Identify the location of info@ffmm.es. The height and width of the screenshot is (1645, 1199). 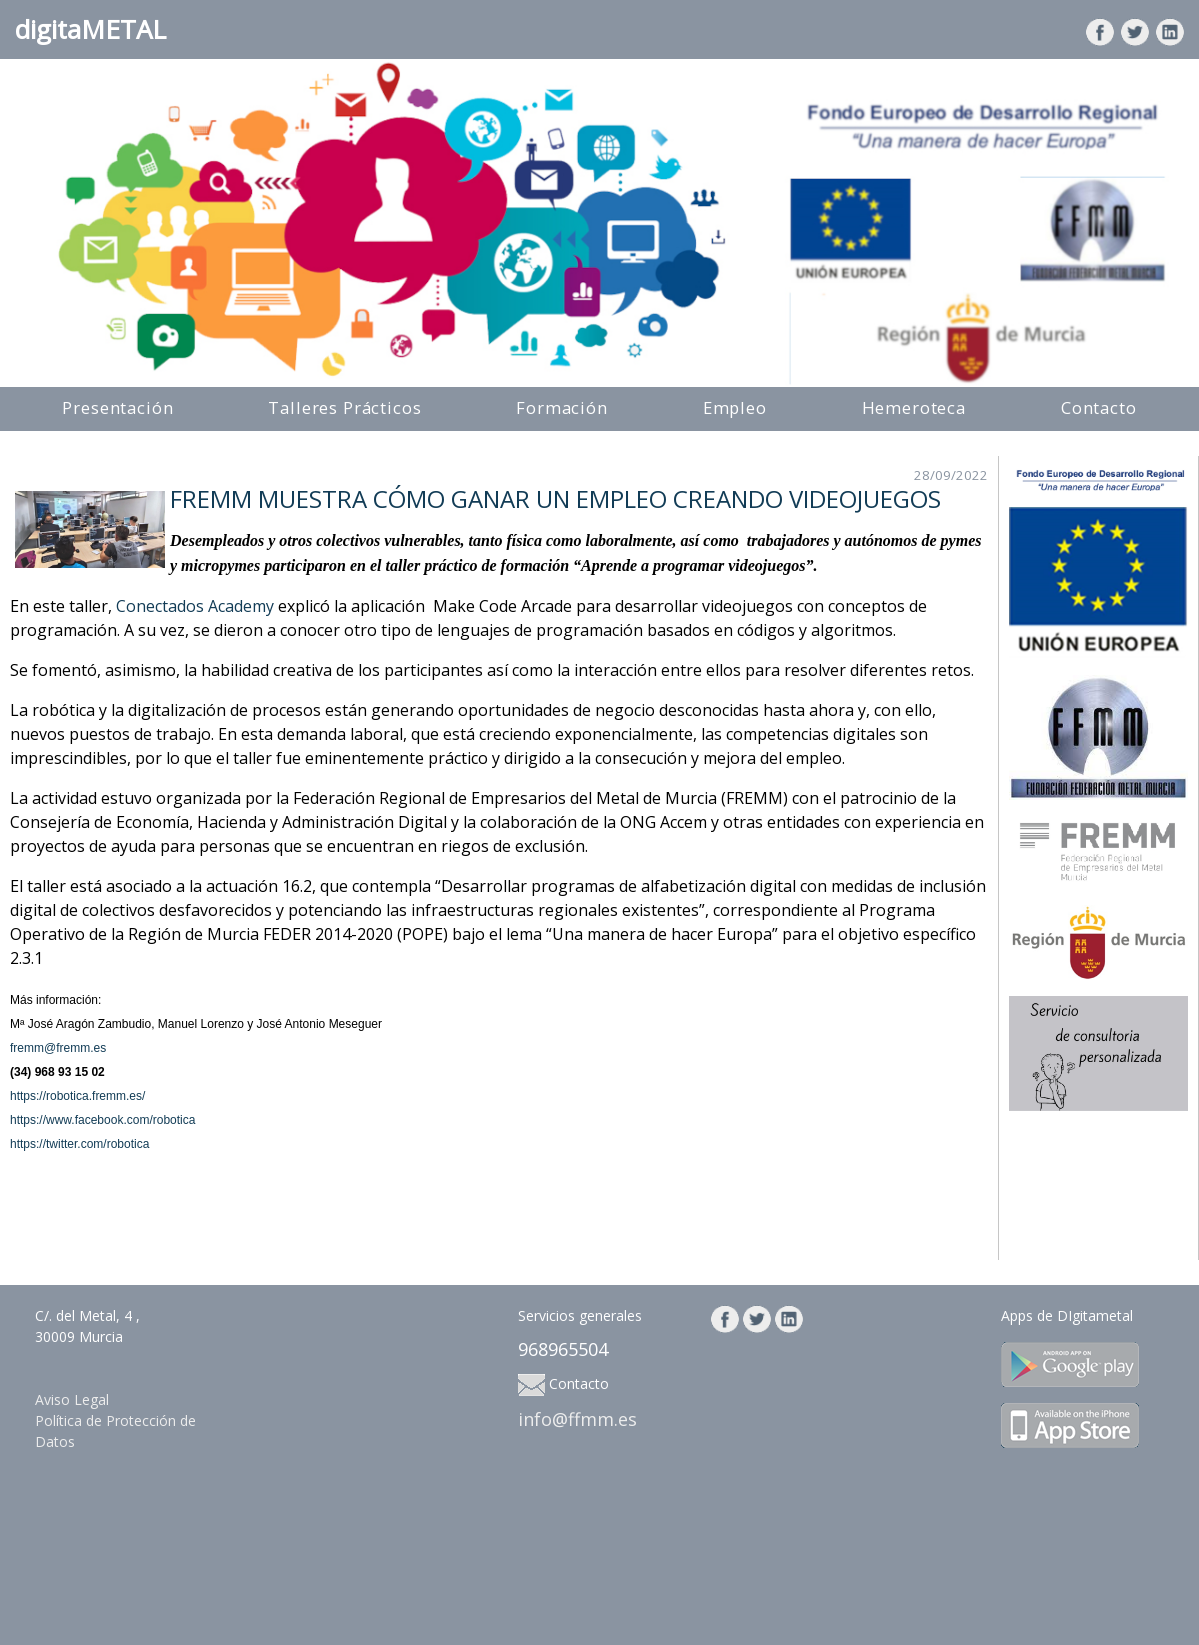
(577, 1419).